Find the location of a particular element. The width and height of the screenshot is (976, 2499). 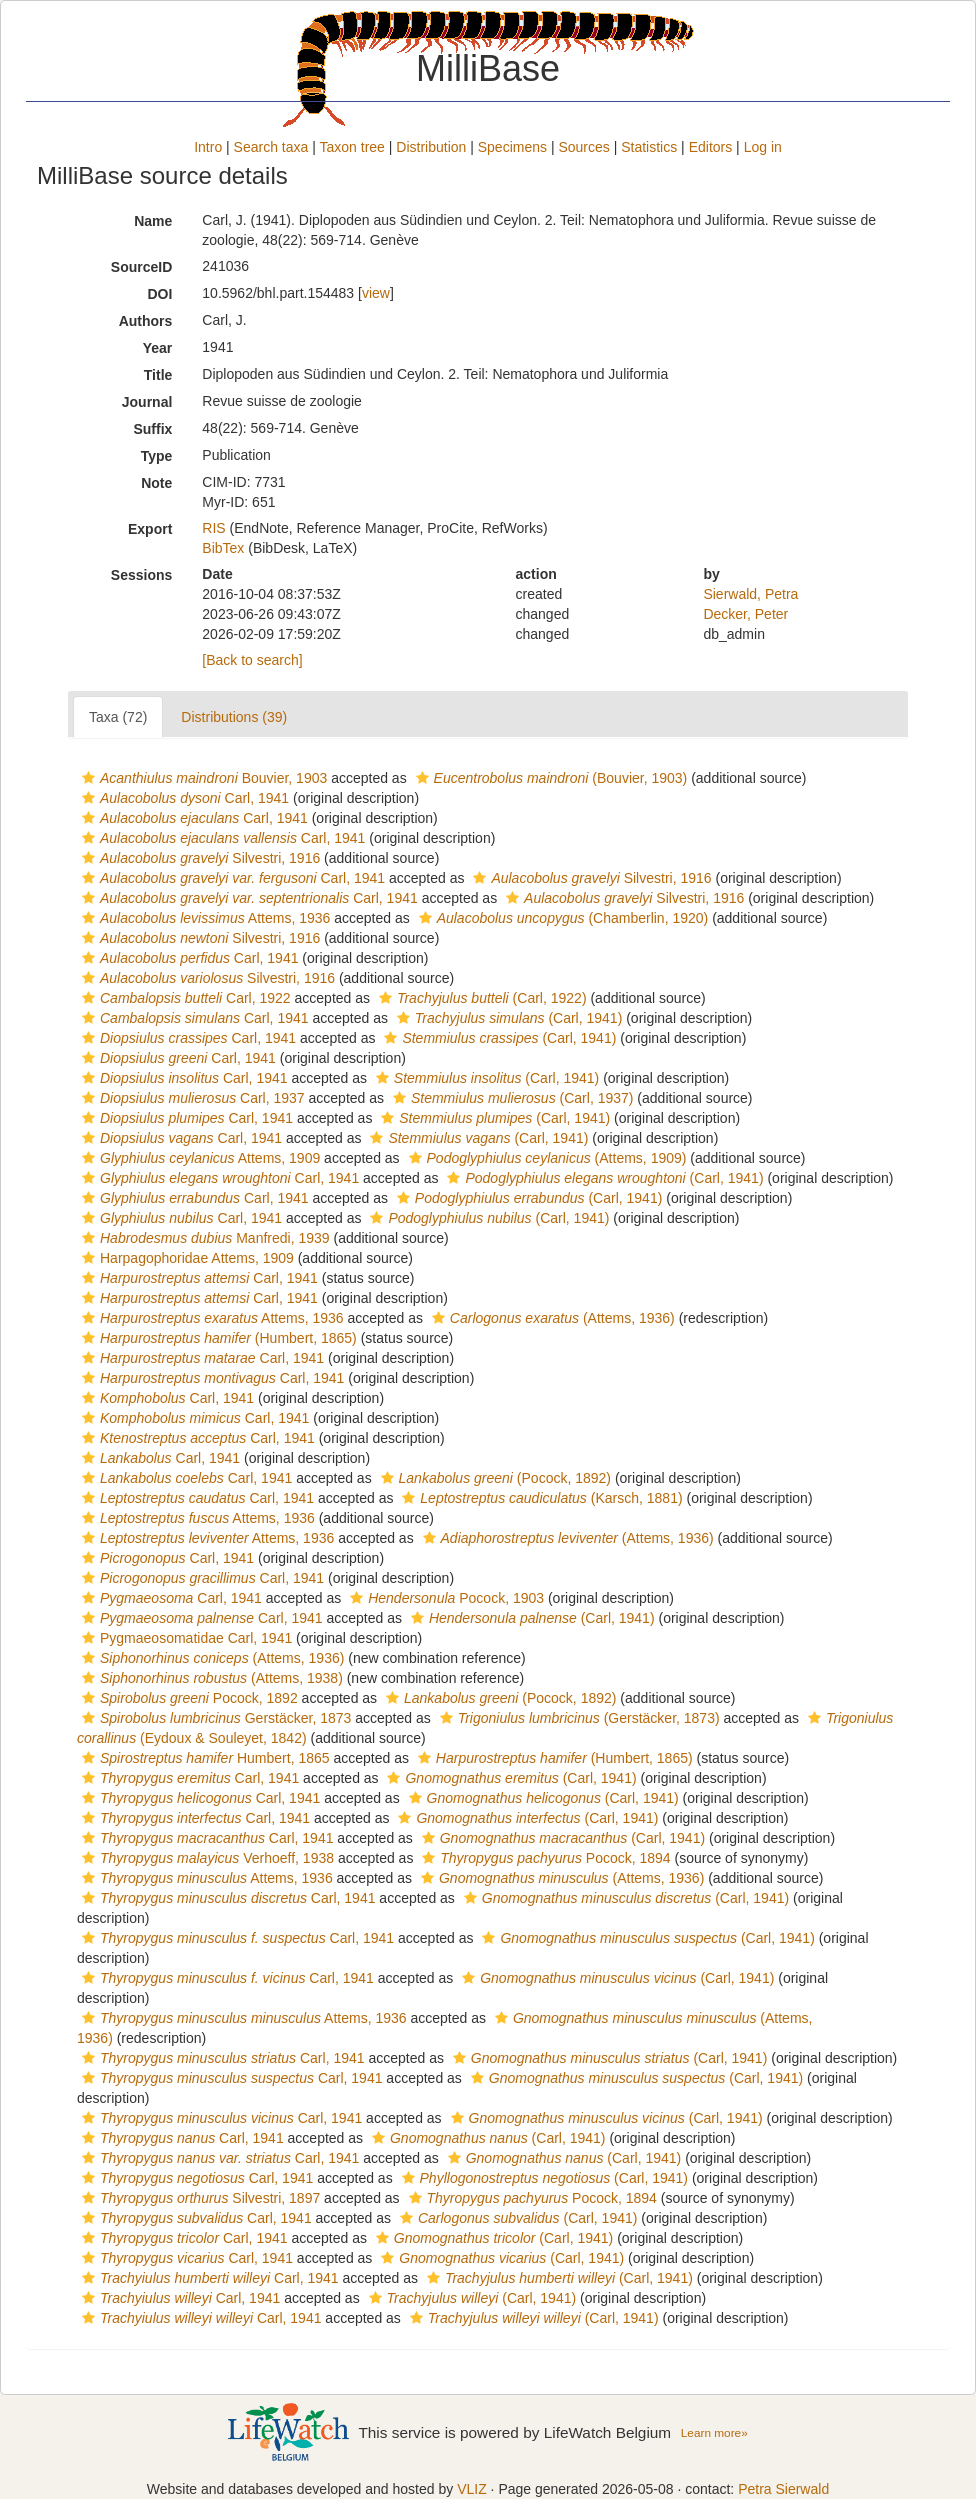

Learn more» is located at coordinates (714, 2433).